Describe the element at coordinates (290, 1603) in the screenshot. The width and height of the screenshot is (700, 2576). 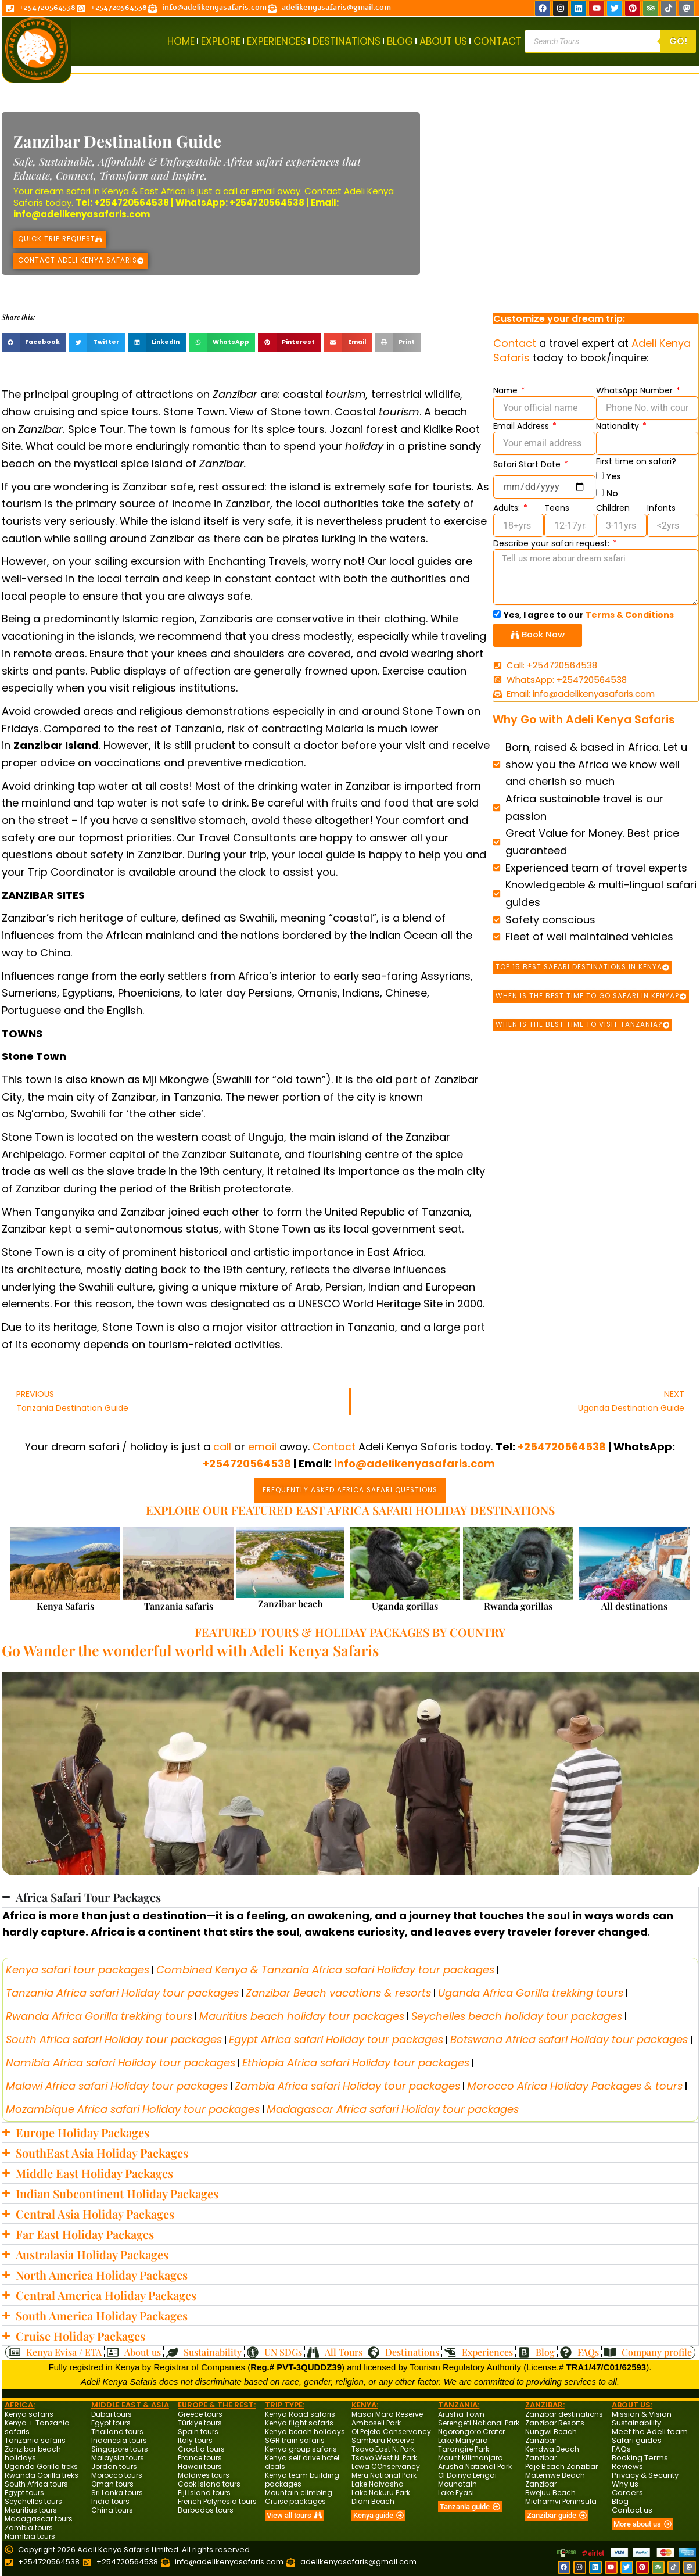
I see `Zanzibar beach` at that location.